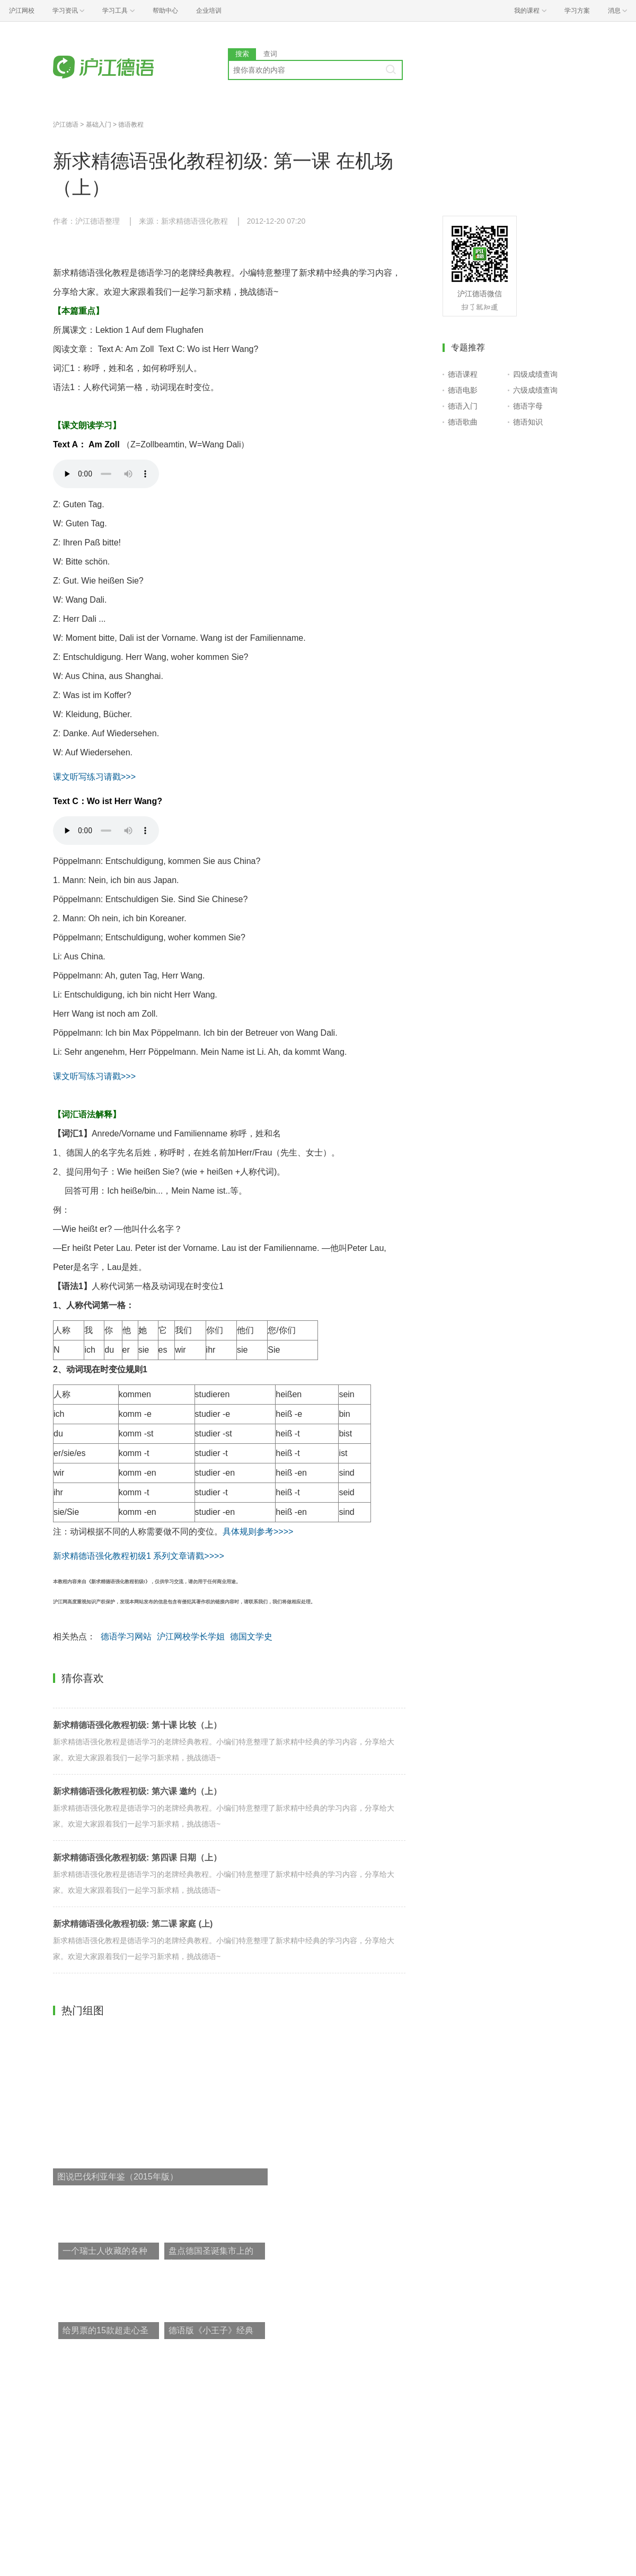 The image size is (636, 2576). Describe the element at coordinates (251, 1636) in the screenshot. I see `德国文学史` at that location.